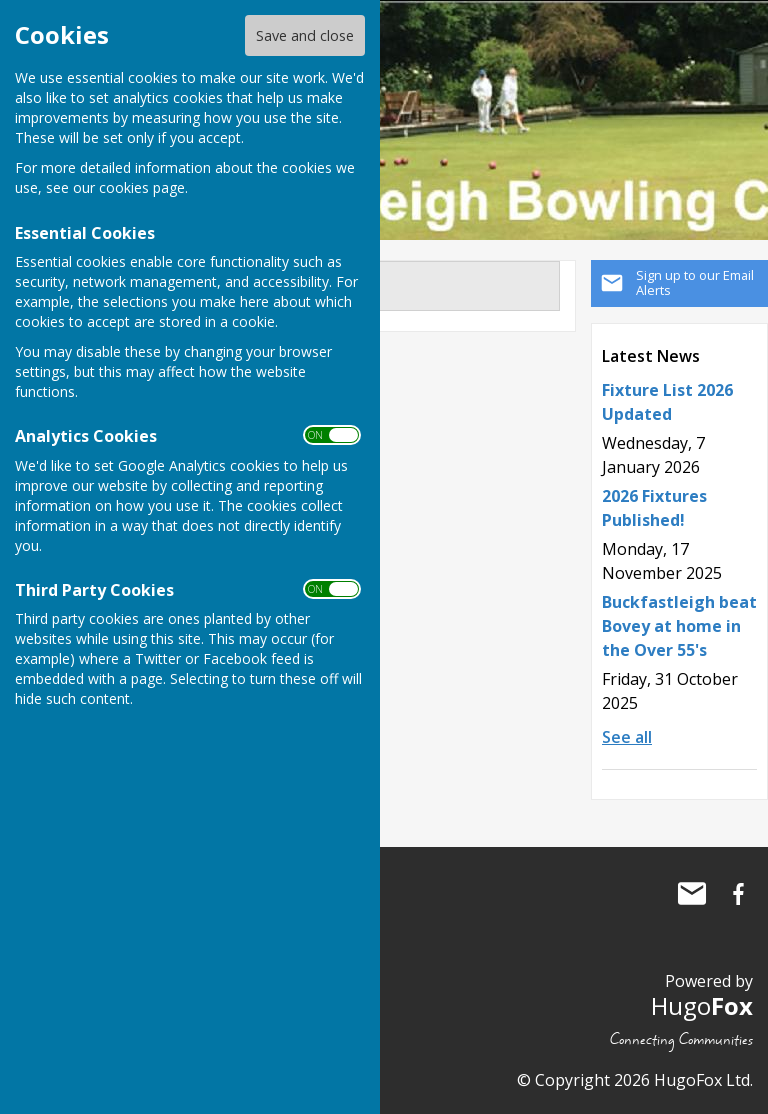  What do you see at coordinates (692, 894) in the screenshot?
I see `Mail to Buckfastleigh Bowling Club` at bounding box center [692, 894].